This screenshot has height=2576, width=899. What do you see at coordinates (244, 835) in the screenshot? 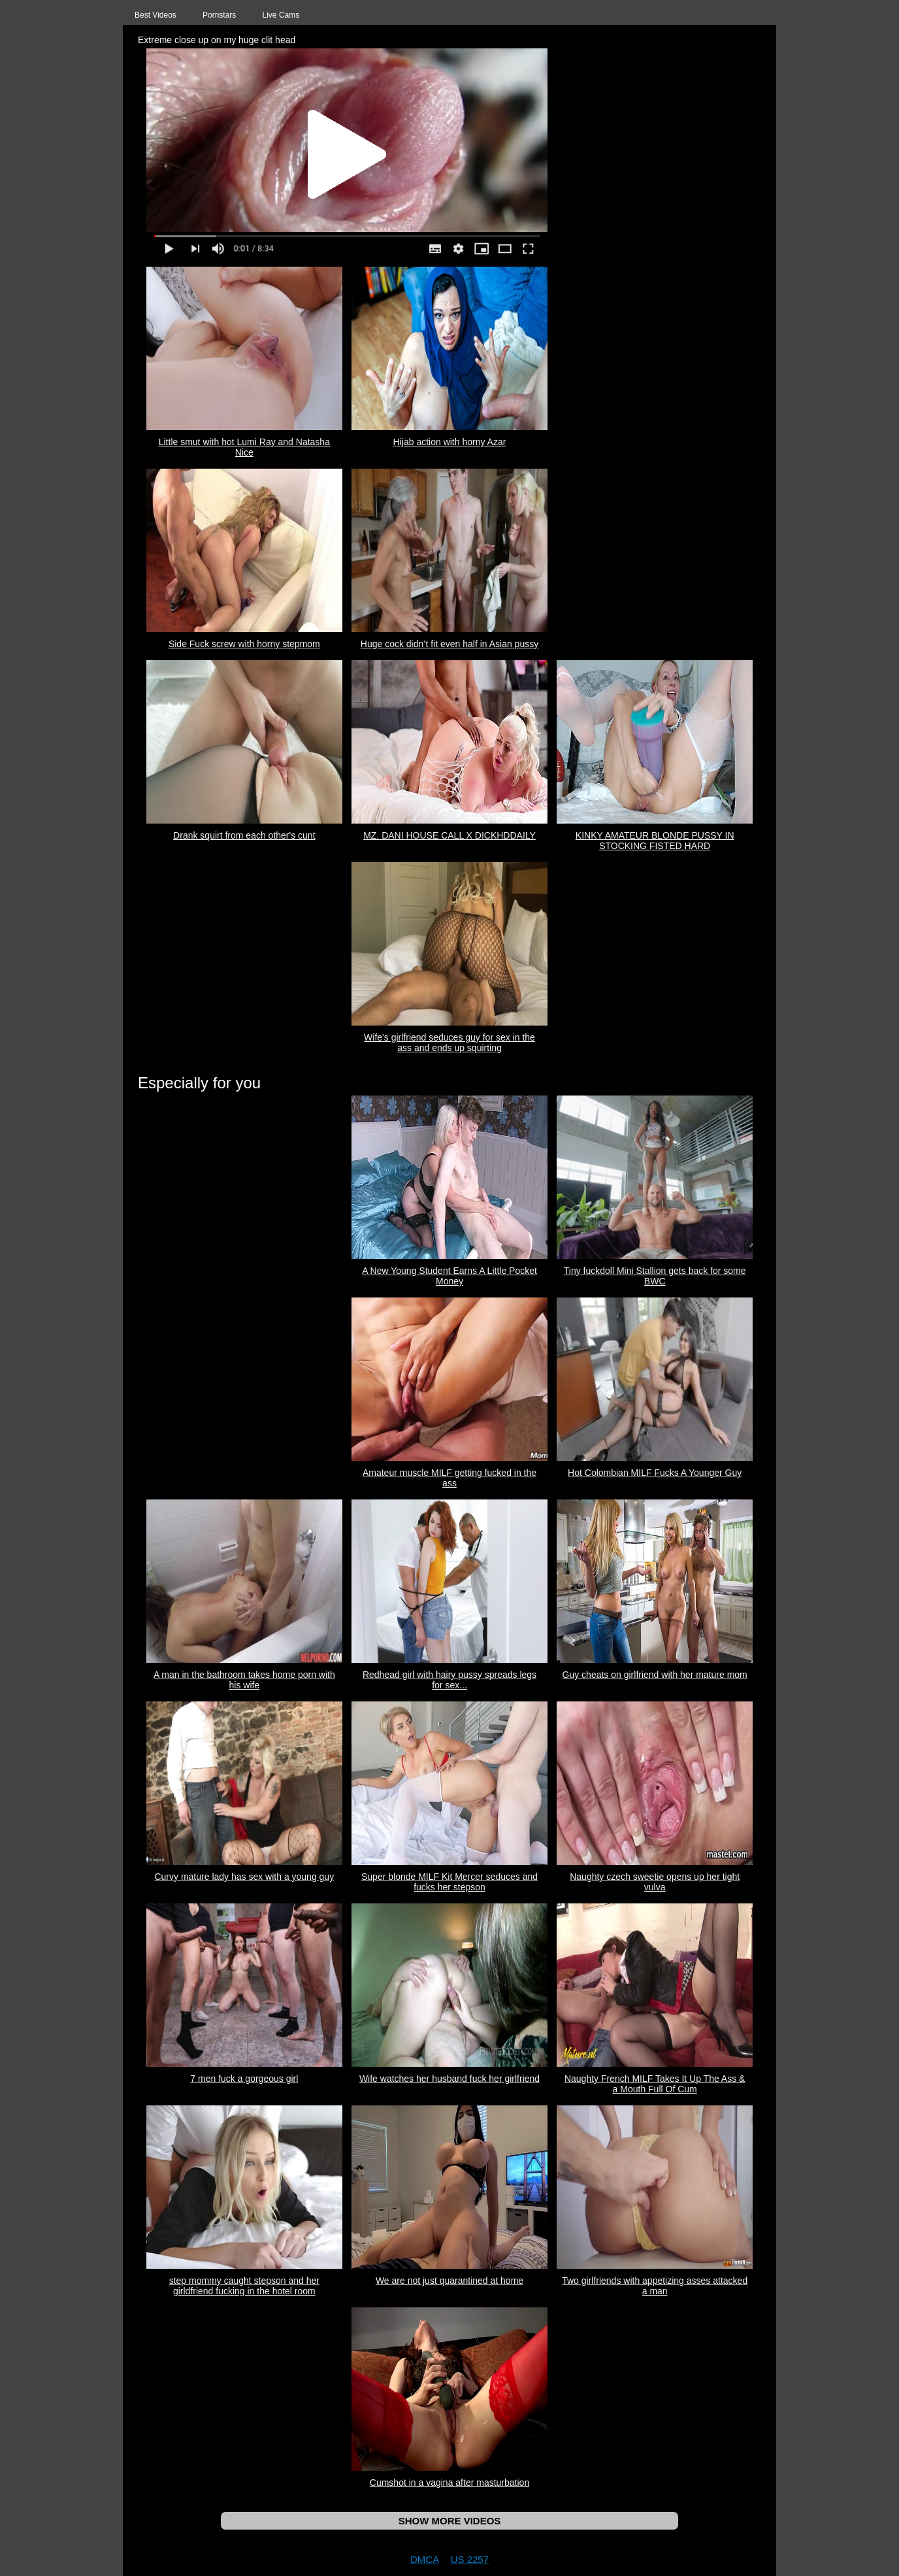
I see `Drank squirt from each other's cunt` at bounding box center [244, 835].